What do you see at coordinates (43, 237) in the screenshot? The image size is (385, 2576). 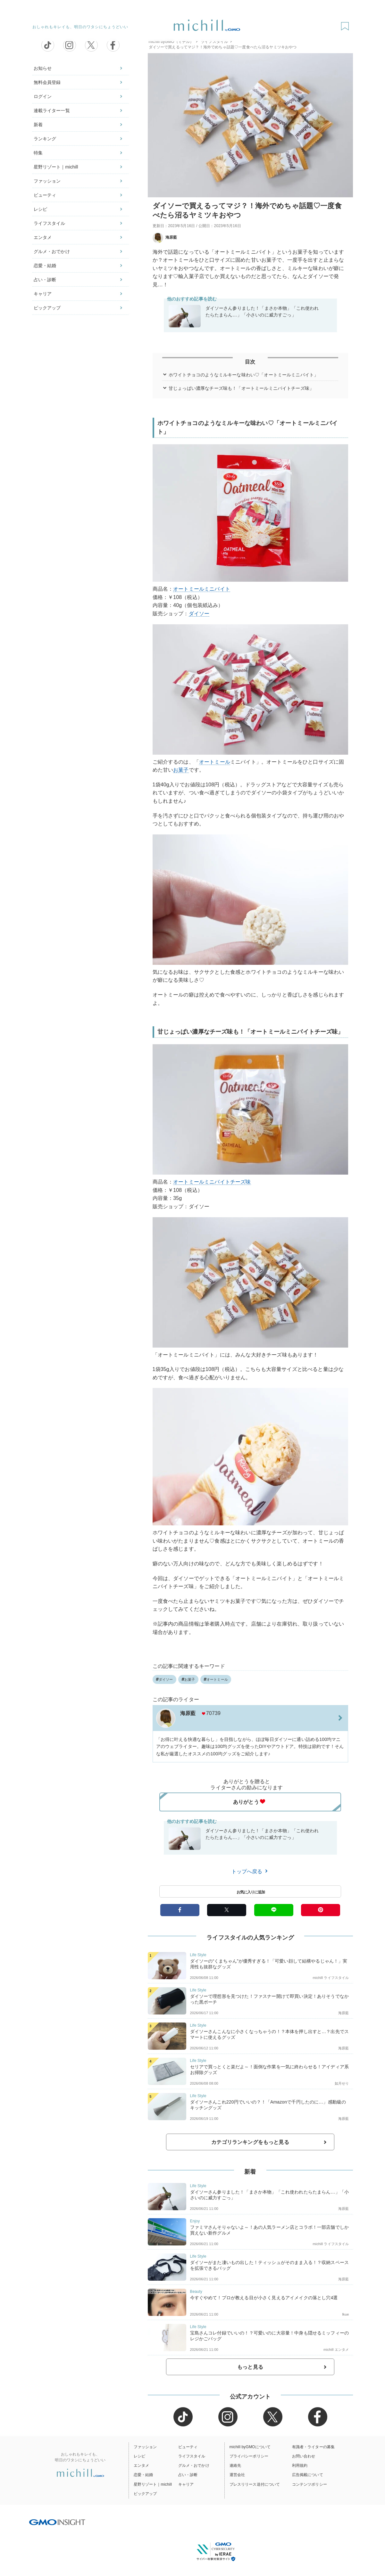 I see `エンタメ` at bounding box center [43, 237].